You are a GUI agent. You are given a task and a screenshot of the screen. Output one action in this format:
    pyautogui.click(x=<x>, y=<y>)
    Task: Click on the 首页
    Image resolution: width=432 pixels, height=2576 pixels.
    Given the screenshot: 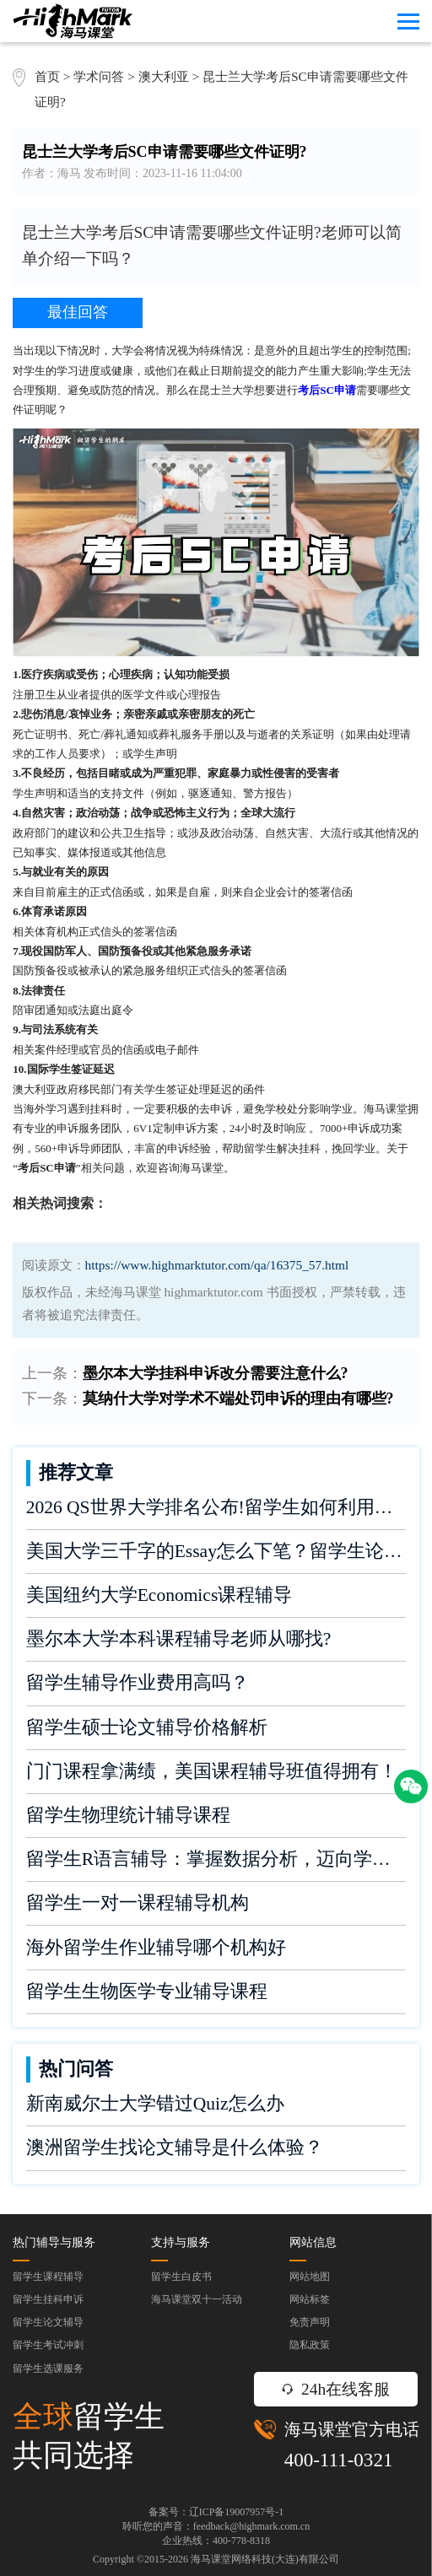 What is the action you would take?
    pyautogui.click(x=47, y=76)
    